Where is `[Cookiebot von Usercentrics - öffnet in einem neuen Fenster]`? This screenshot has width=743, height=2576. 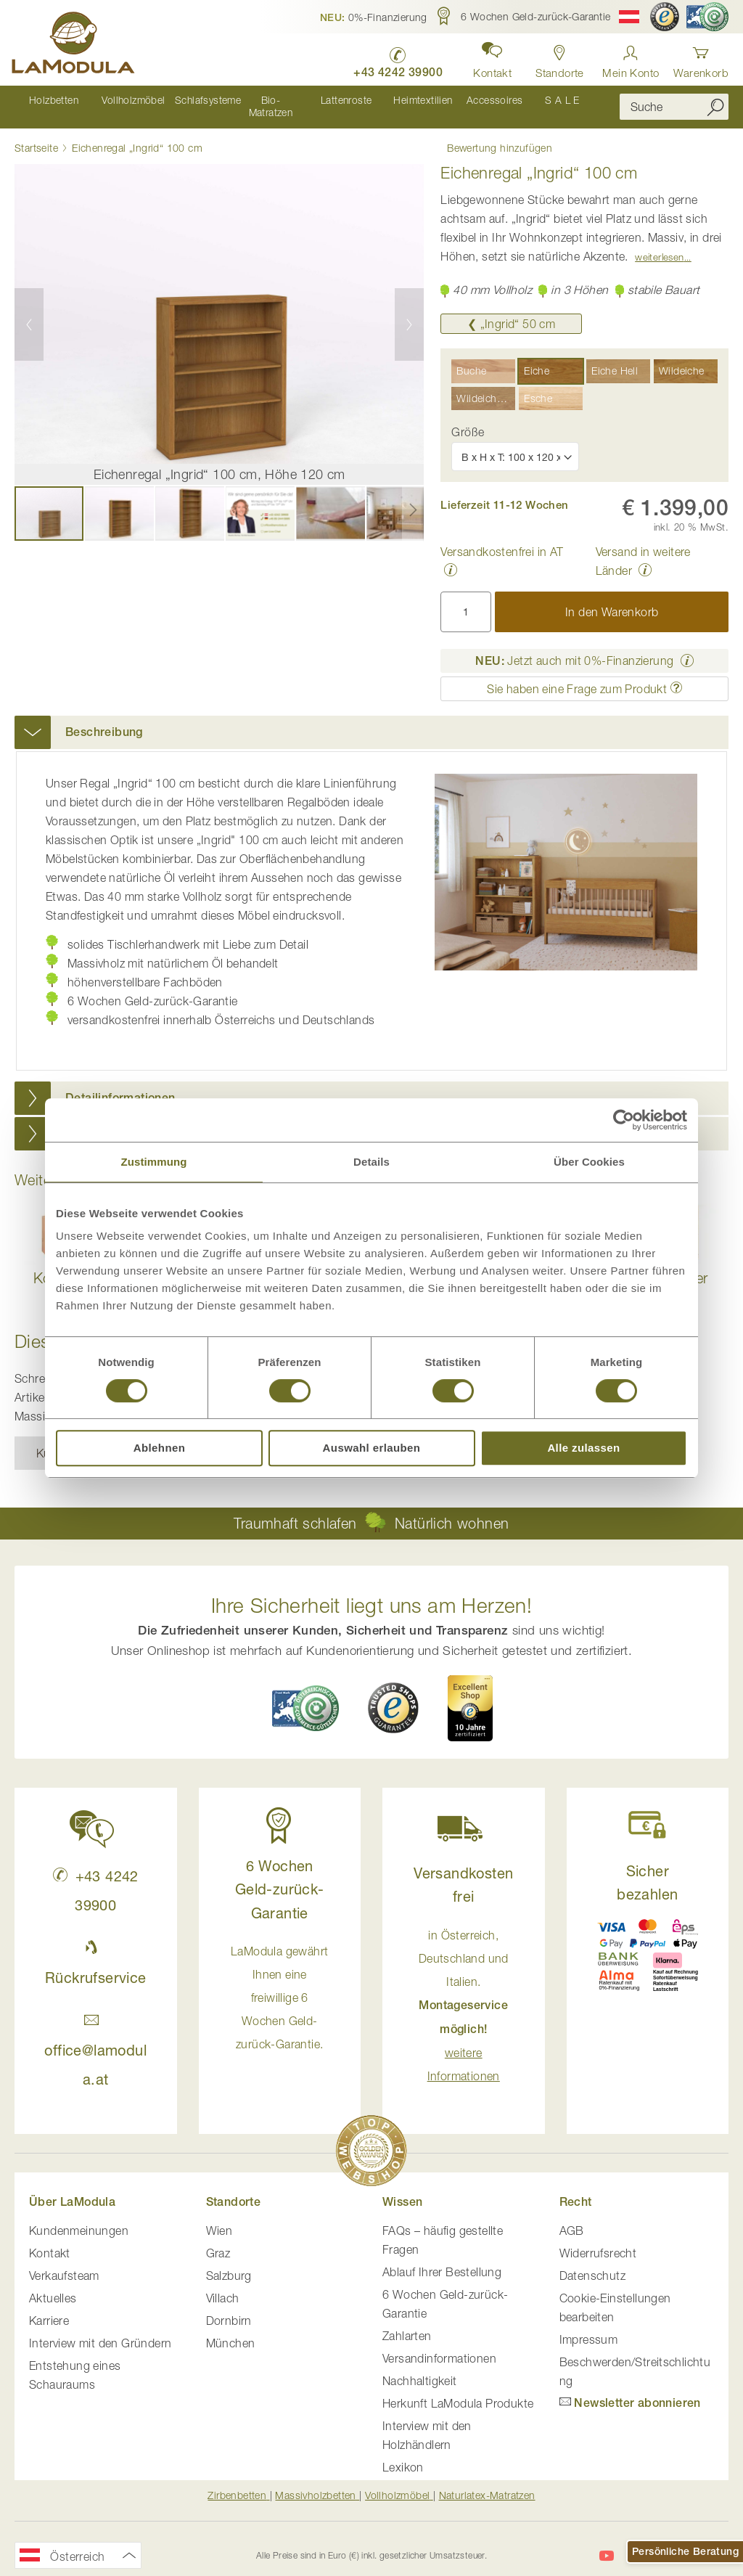
[Cookiebot von Usercentrics - öffnet in einem neuen Fenster] is located at coordinates (623, 1120).